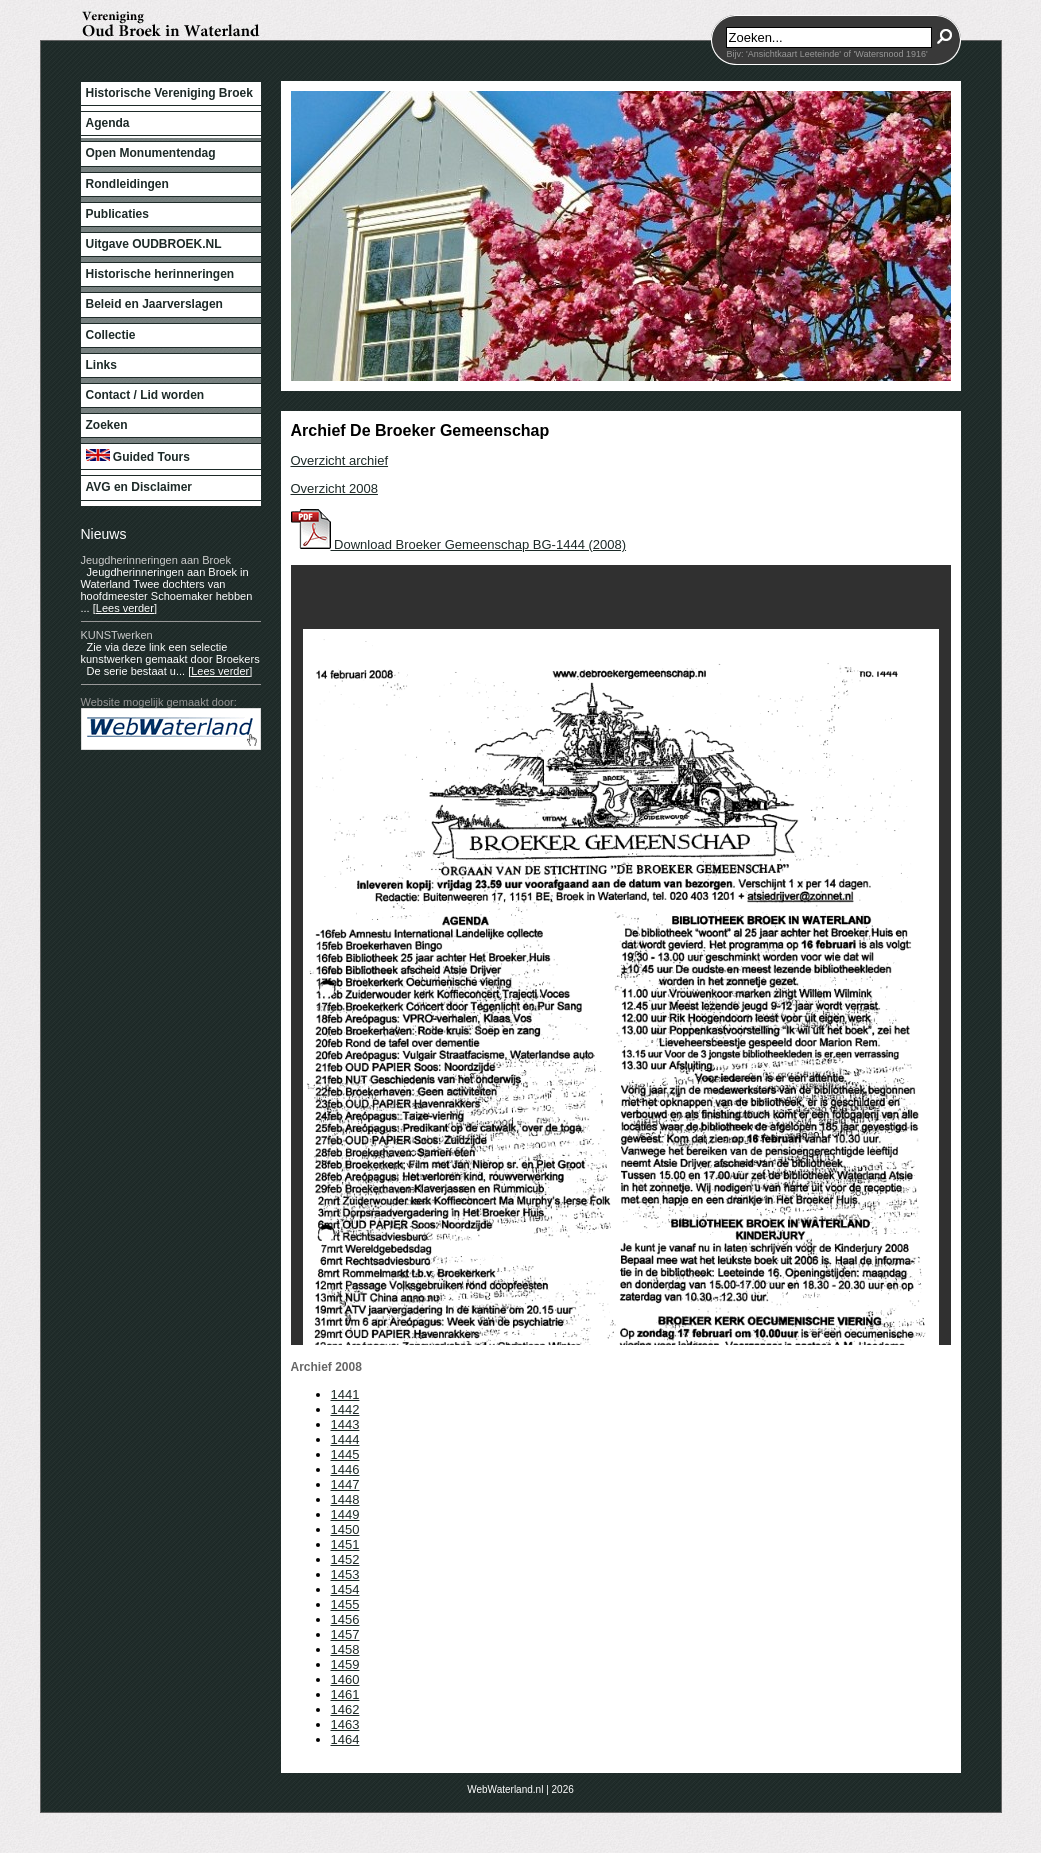 This screenshot has height=1853, width=1041. What do you see at coordinates (127, 184) in the screenshot?
I see `Rondleidingen` at bounding box center [127, 184].